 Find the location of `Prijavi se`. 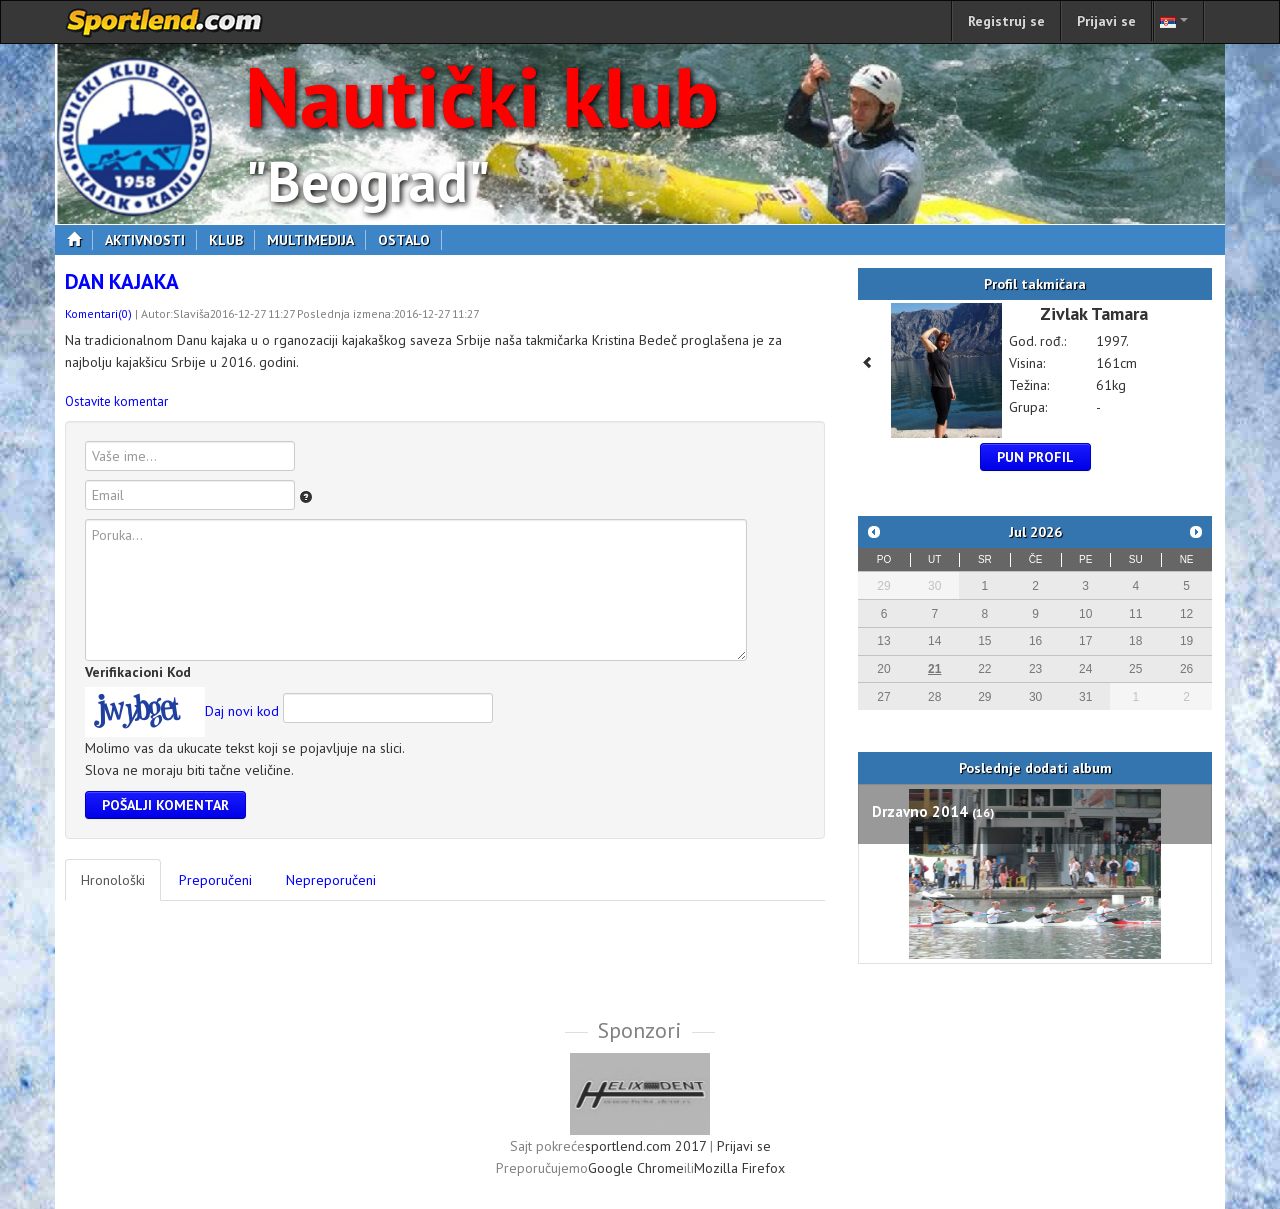

Prijavi se is located at coordinates (1106, 21).